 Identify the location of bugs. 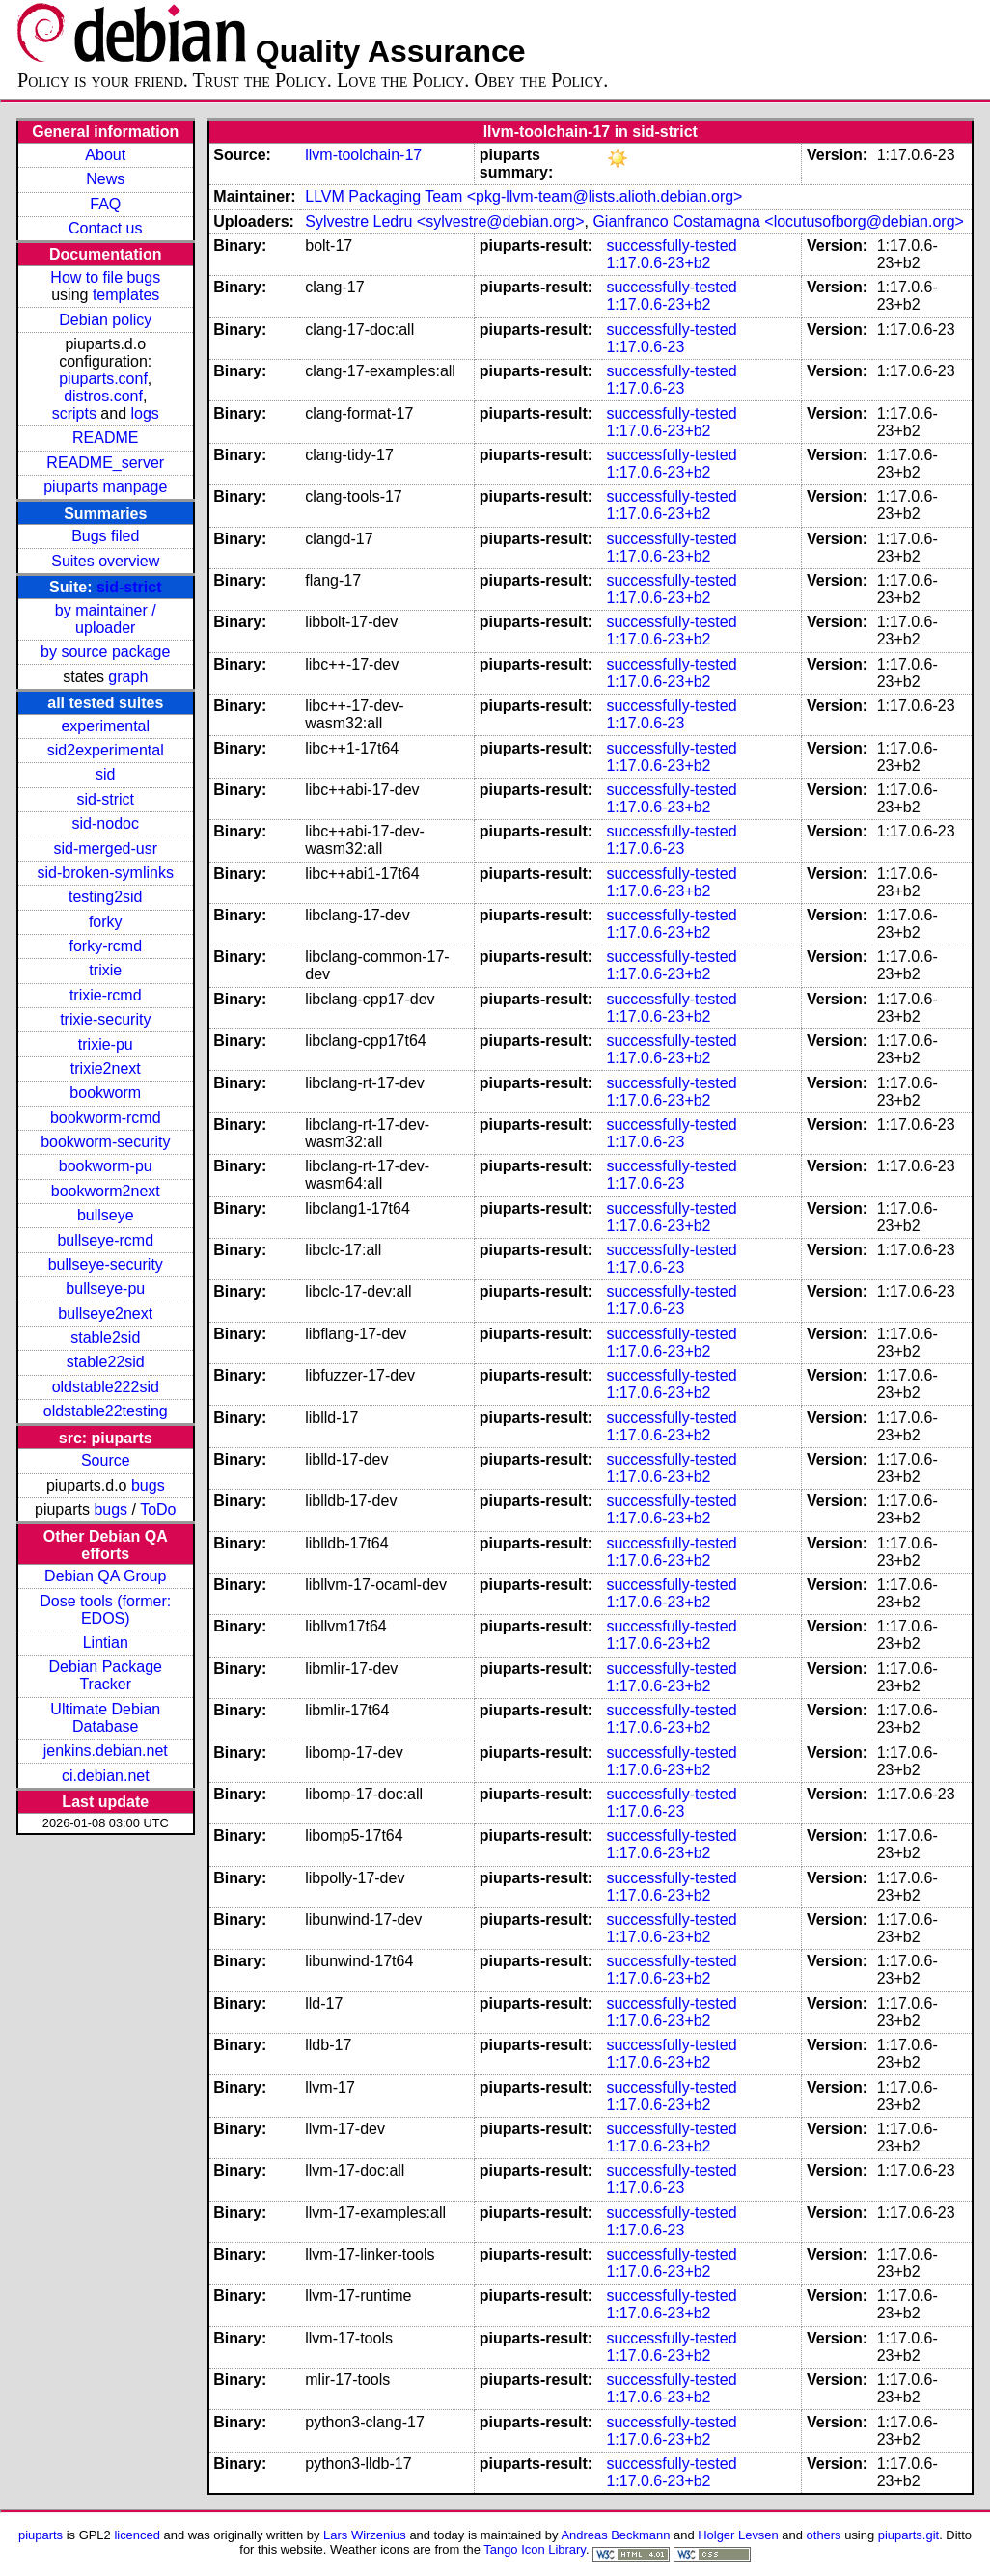
(148, 1485).